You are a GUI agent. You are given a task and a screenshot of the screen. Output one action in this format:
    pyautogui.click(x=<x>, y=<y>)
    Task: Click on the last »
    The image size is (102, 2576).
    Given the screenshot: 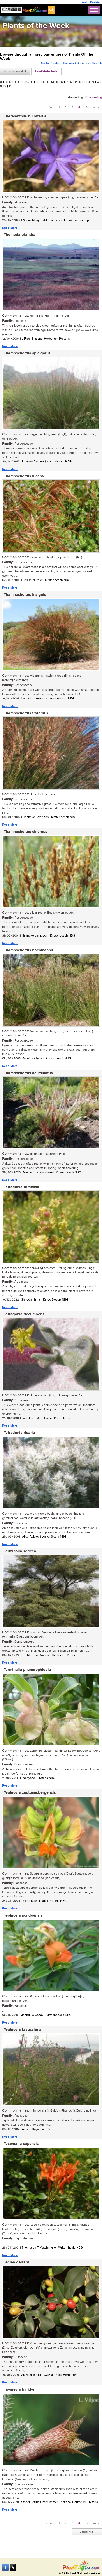 What is the action you would take?
    pyautogui.click(x=96, y=107)
    